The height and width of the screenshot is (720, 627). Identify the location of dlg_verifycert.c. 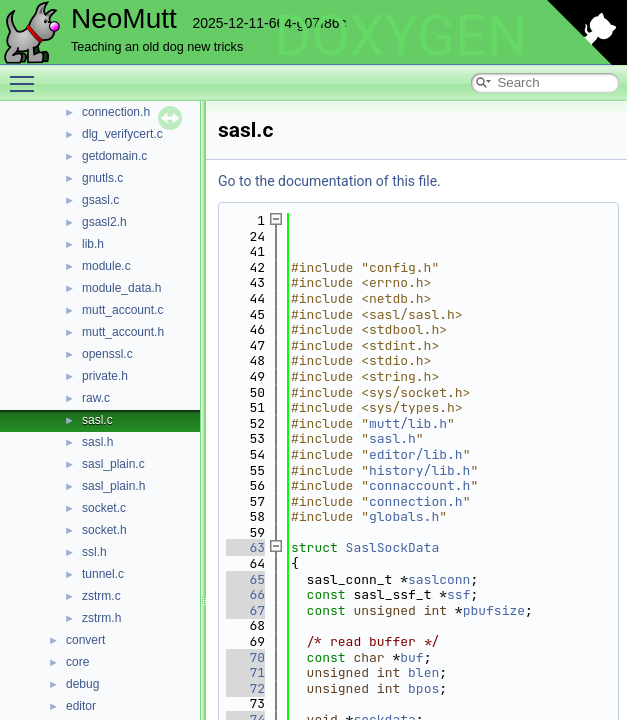
(122, 134).